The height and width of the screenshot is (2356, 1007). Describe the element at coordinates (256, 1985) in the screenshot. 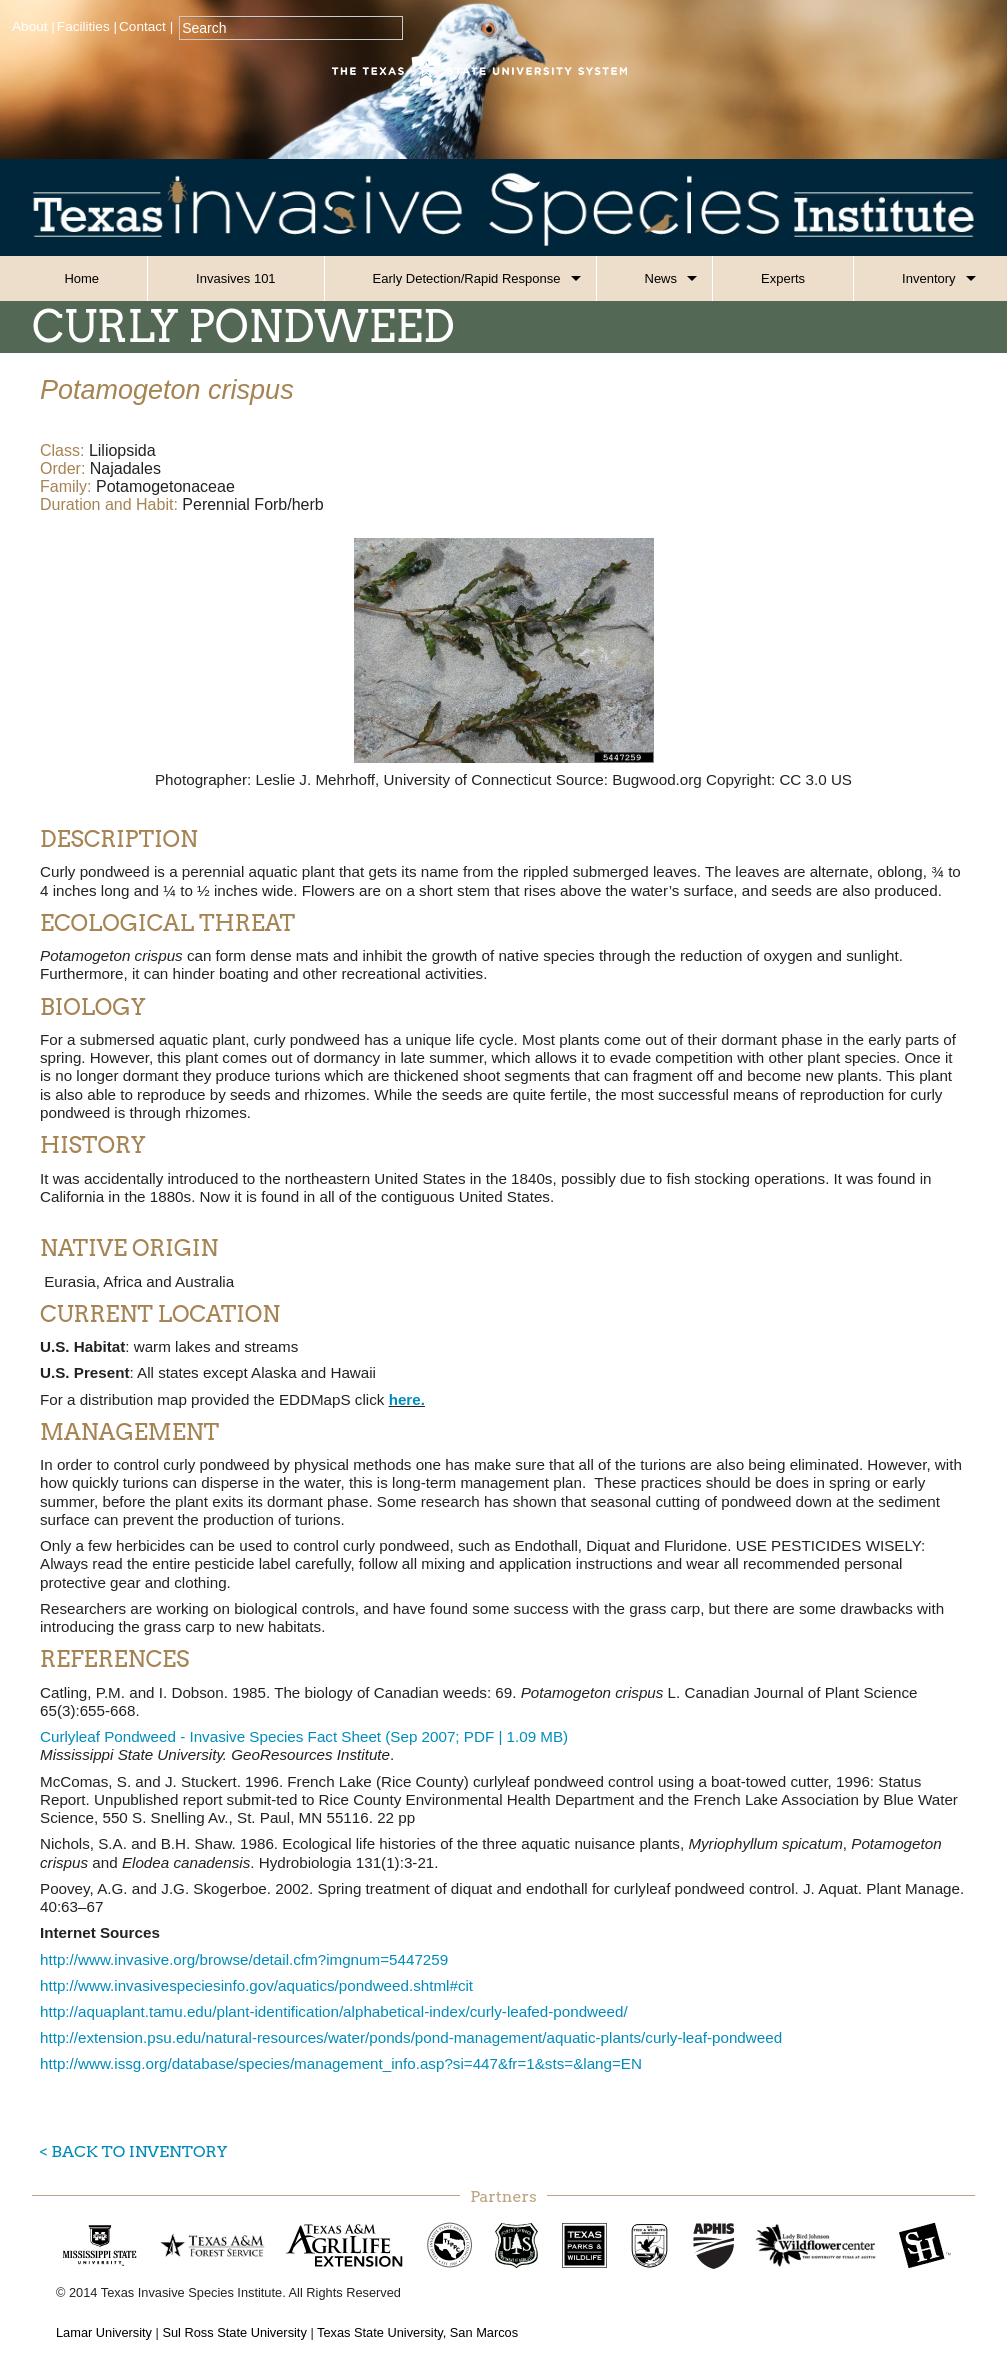

I see `http://www.invasivespeciesinfo.gov/aquatics/pondweed.shtml#cit` at that location.